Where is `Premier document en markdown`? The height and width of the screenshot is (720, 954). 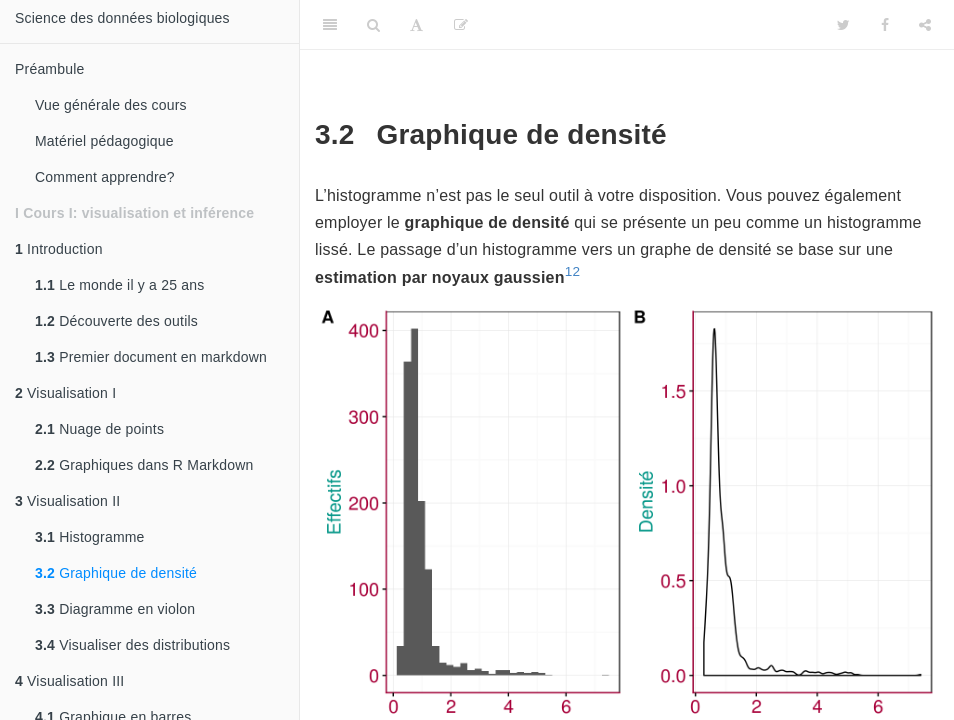
Premier document en markdown is located at coordinates (151, 357).